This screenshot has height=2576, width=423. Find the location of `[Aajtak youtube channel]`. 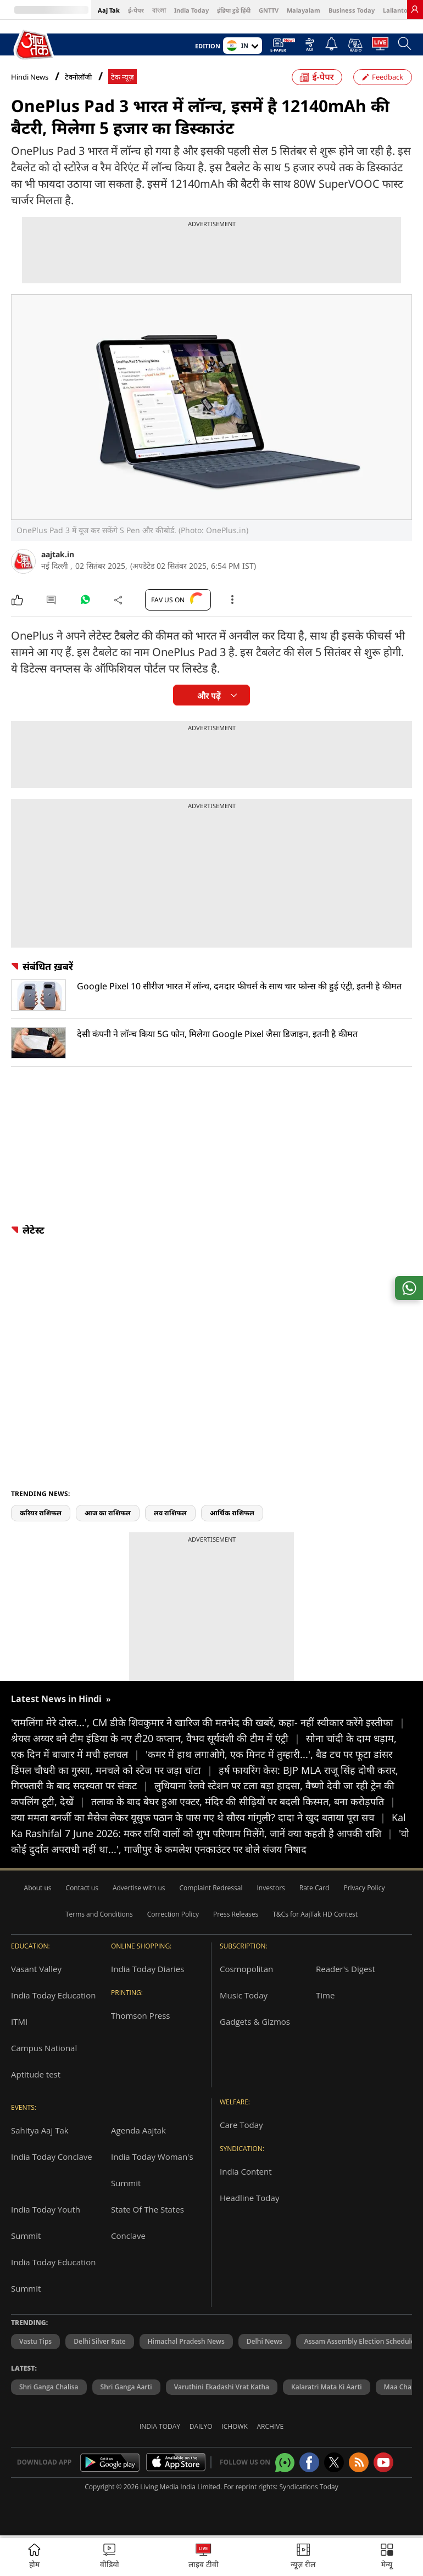

[Aajtak youtube channel] is located at coordinates (383, 2462).